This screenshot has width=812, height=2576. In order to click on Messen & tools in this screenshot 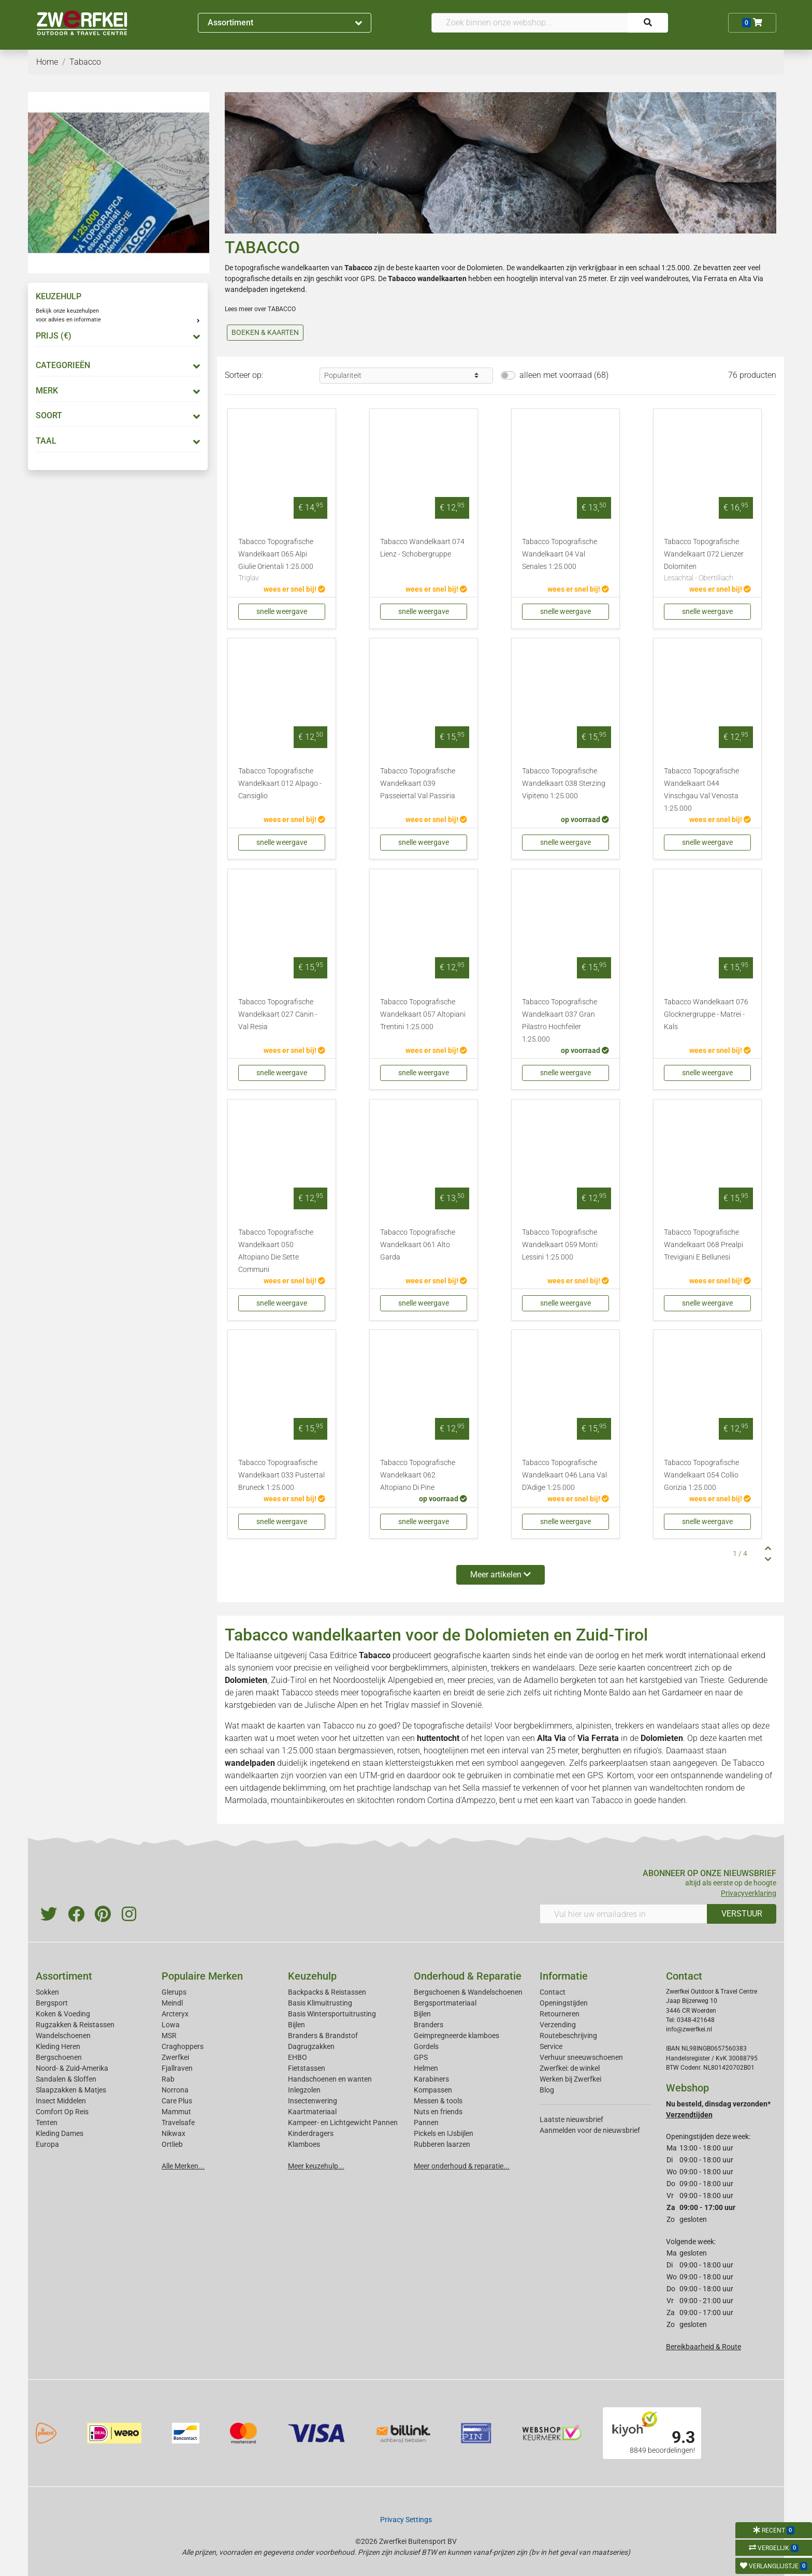, I will do `click(438, 2101)`.